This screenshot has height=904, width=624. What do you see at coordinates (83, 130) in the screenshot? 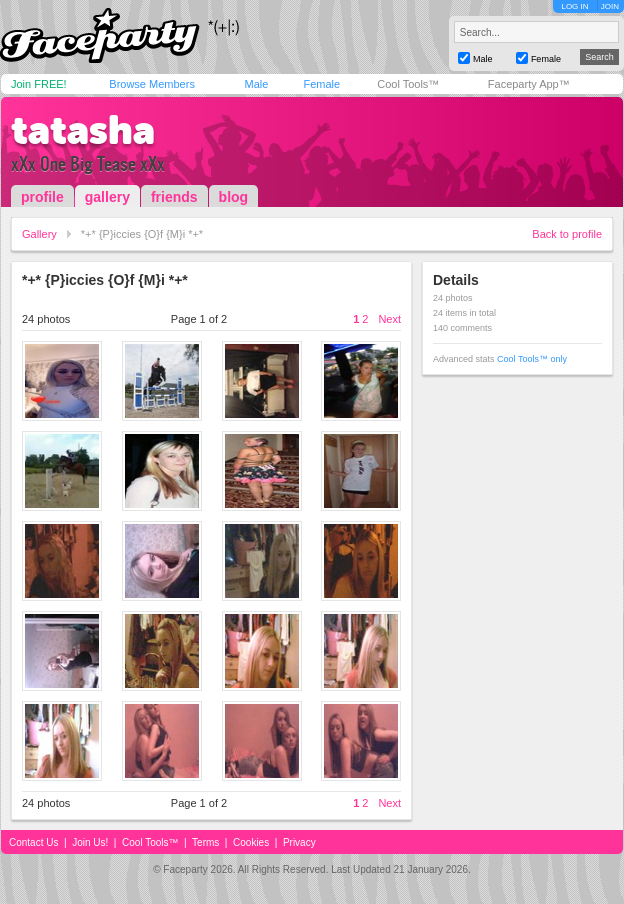
I see `tatasha` at bounding box center [83, 130].